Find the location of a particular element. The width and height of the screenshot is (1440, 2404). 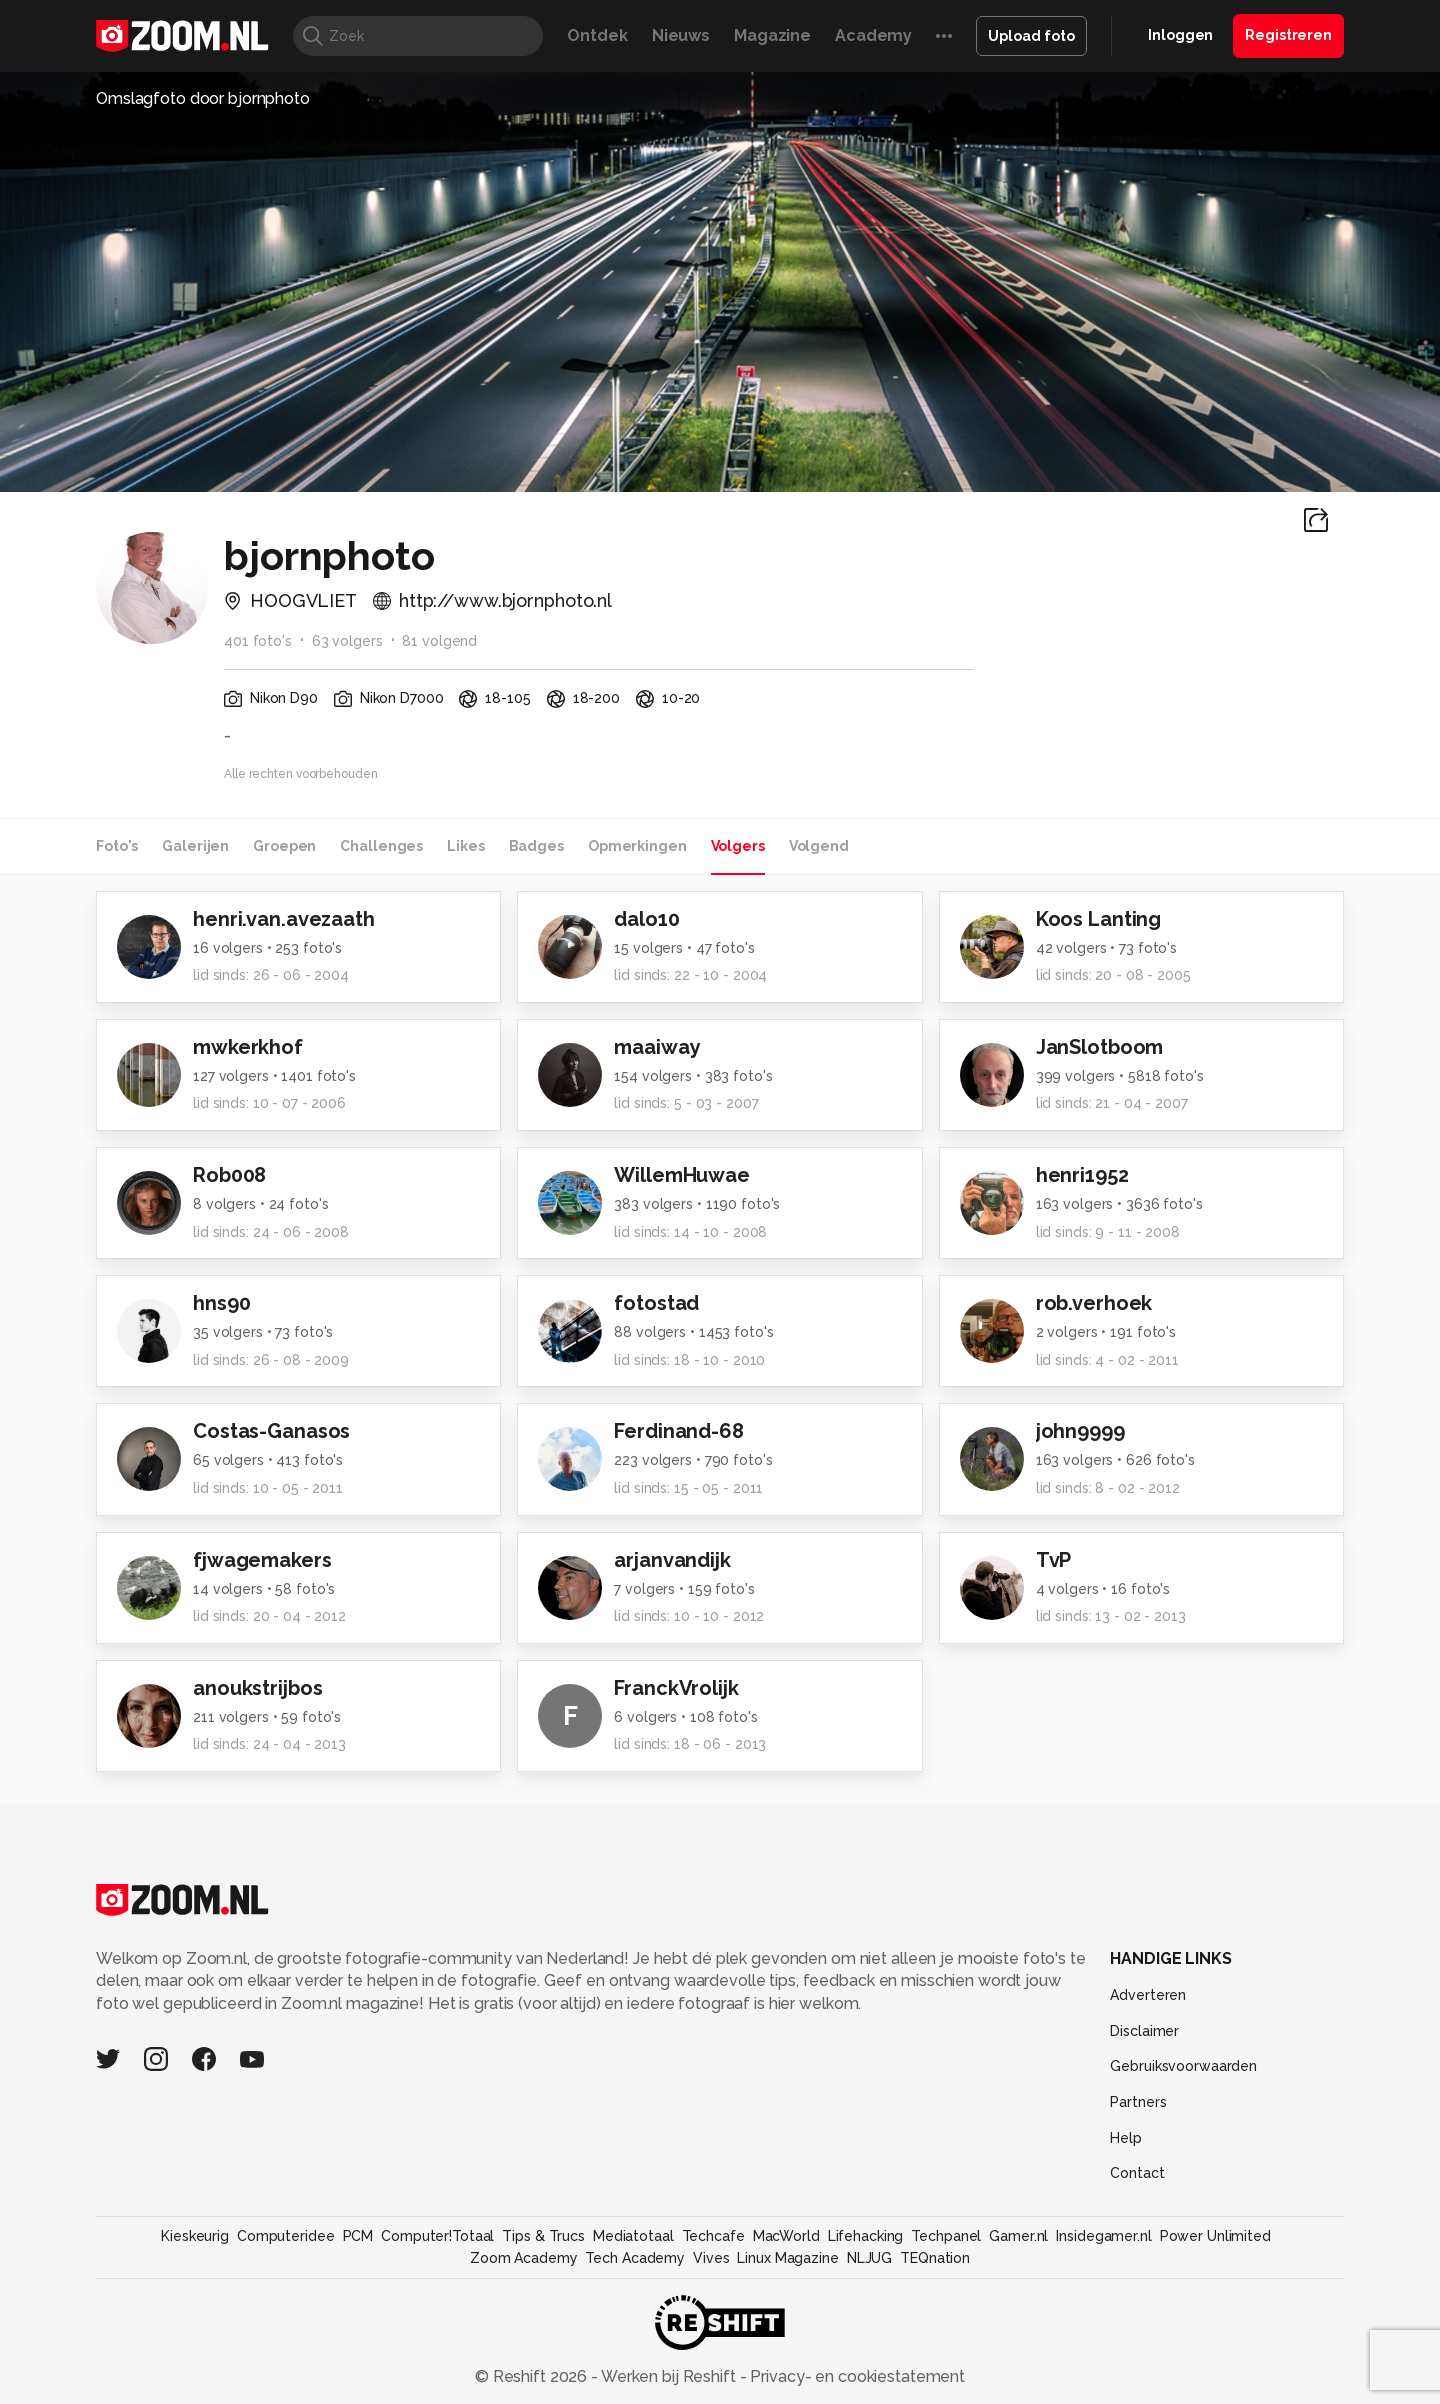

NLJUG is located at coordinates (869, 2258).